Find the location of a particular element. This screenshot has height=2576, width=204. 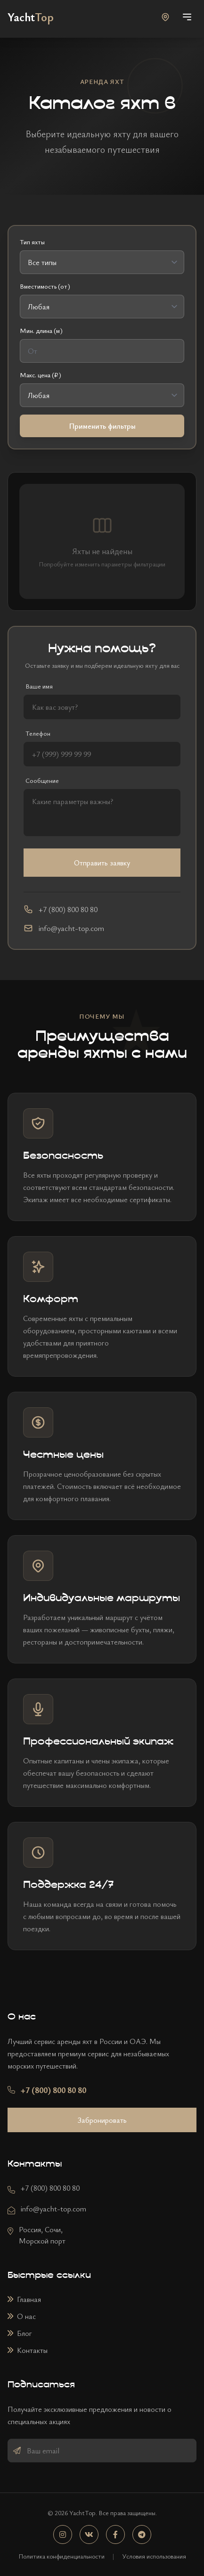

+7 (800) 800 80 80 is located at coordinates (50, 2188).